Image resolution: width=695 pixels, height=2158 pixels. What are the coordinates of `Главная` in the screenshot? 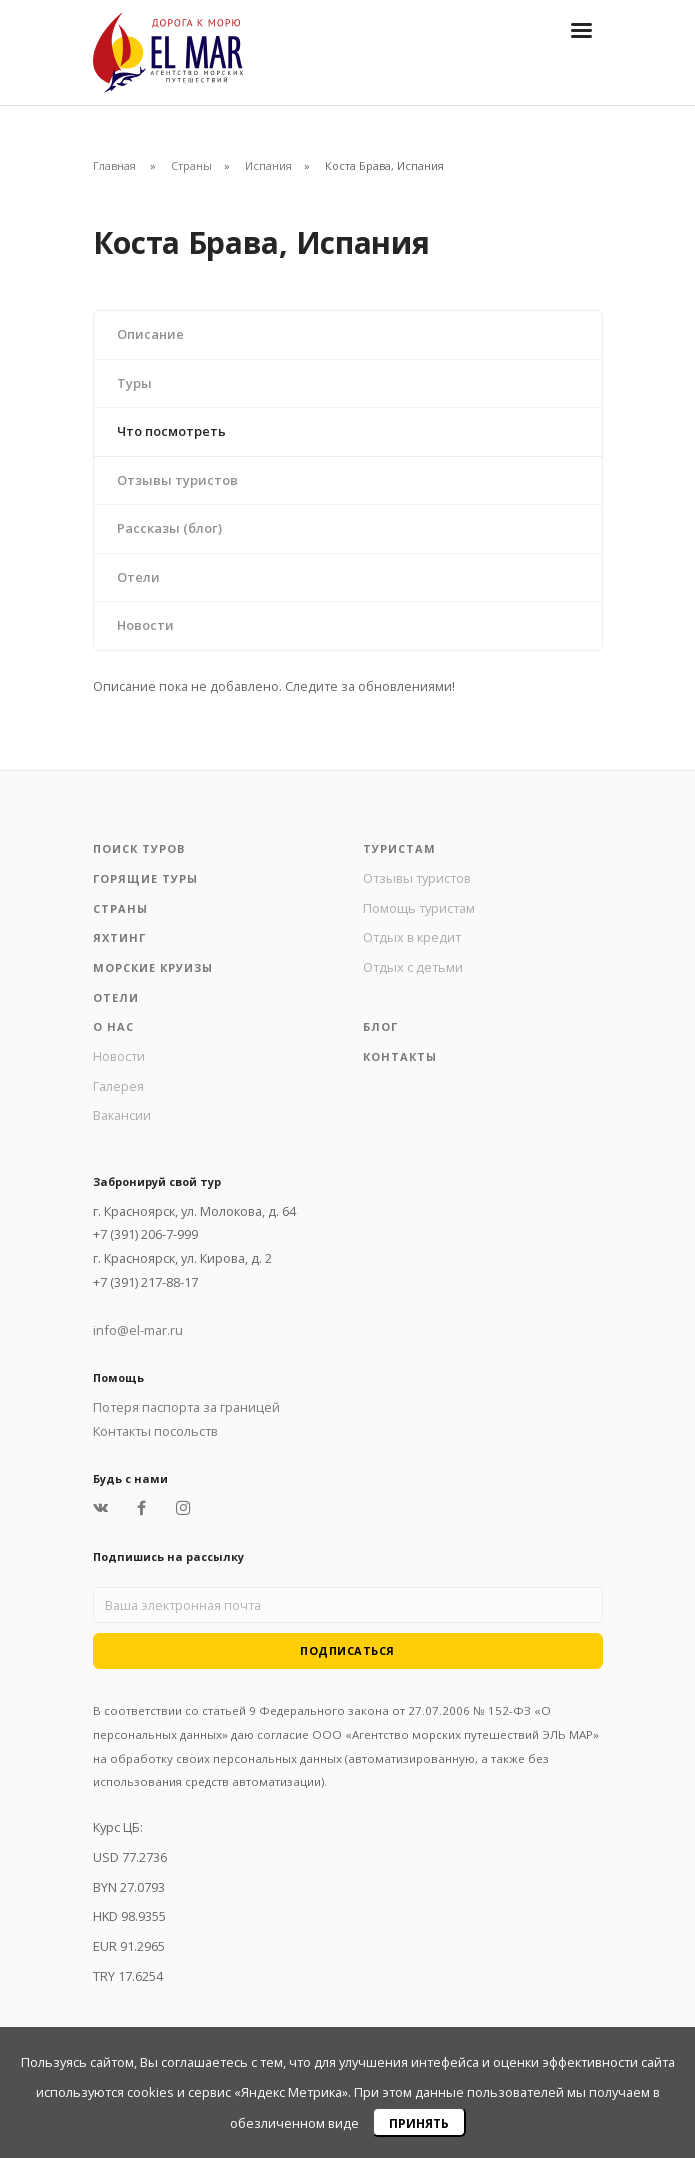 It's located at (114, 165).